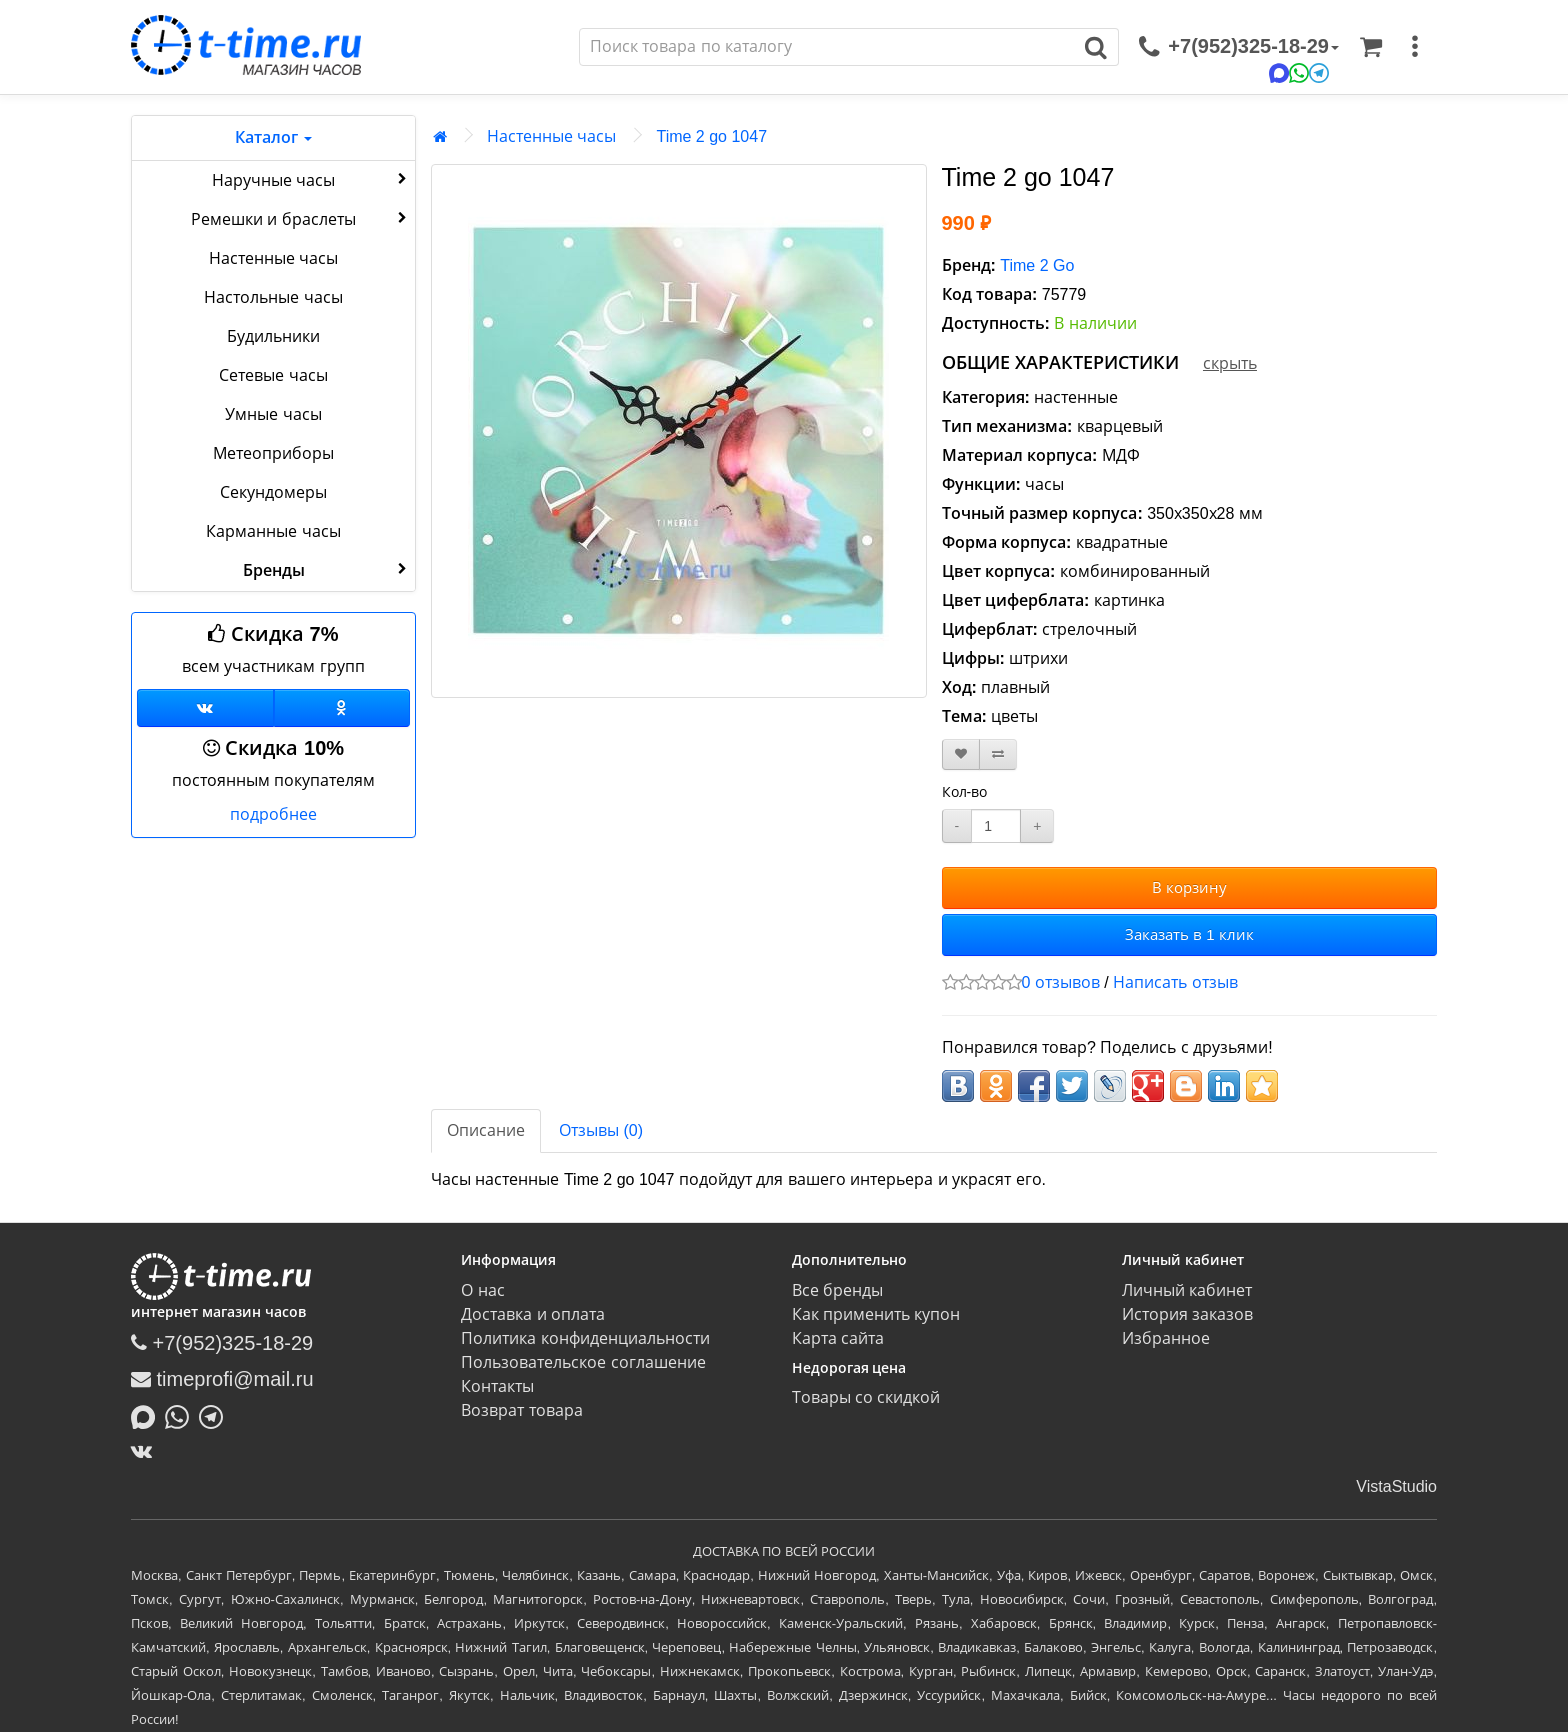 This screenshot has height=1732, width=1568. What do you see at coordinates (998, 754) in the screenshot?
I see `[В сравнение]` at bounding box center [998, 754].